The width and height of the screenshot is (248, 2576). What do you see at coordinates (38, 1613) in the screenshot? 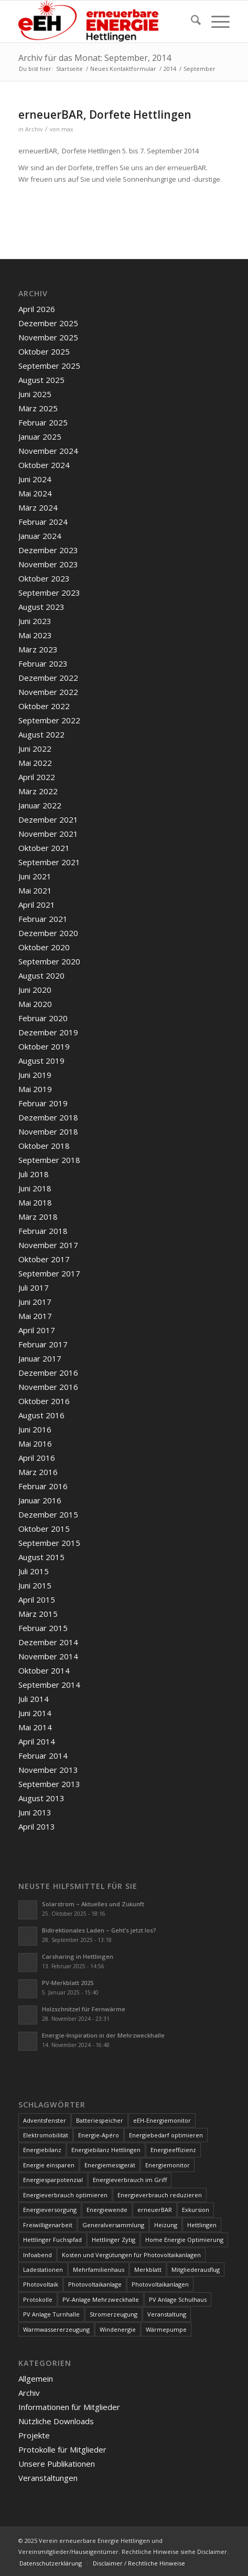
I see `März 2015` at bounding box center [38, 1613].